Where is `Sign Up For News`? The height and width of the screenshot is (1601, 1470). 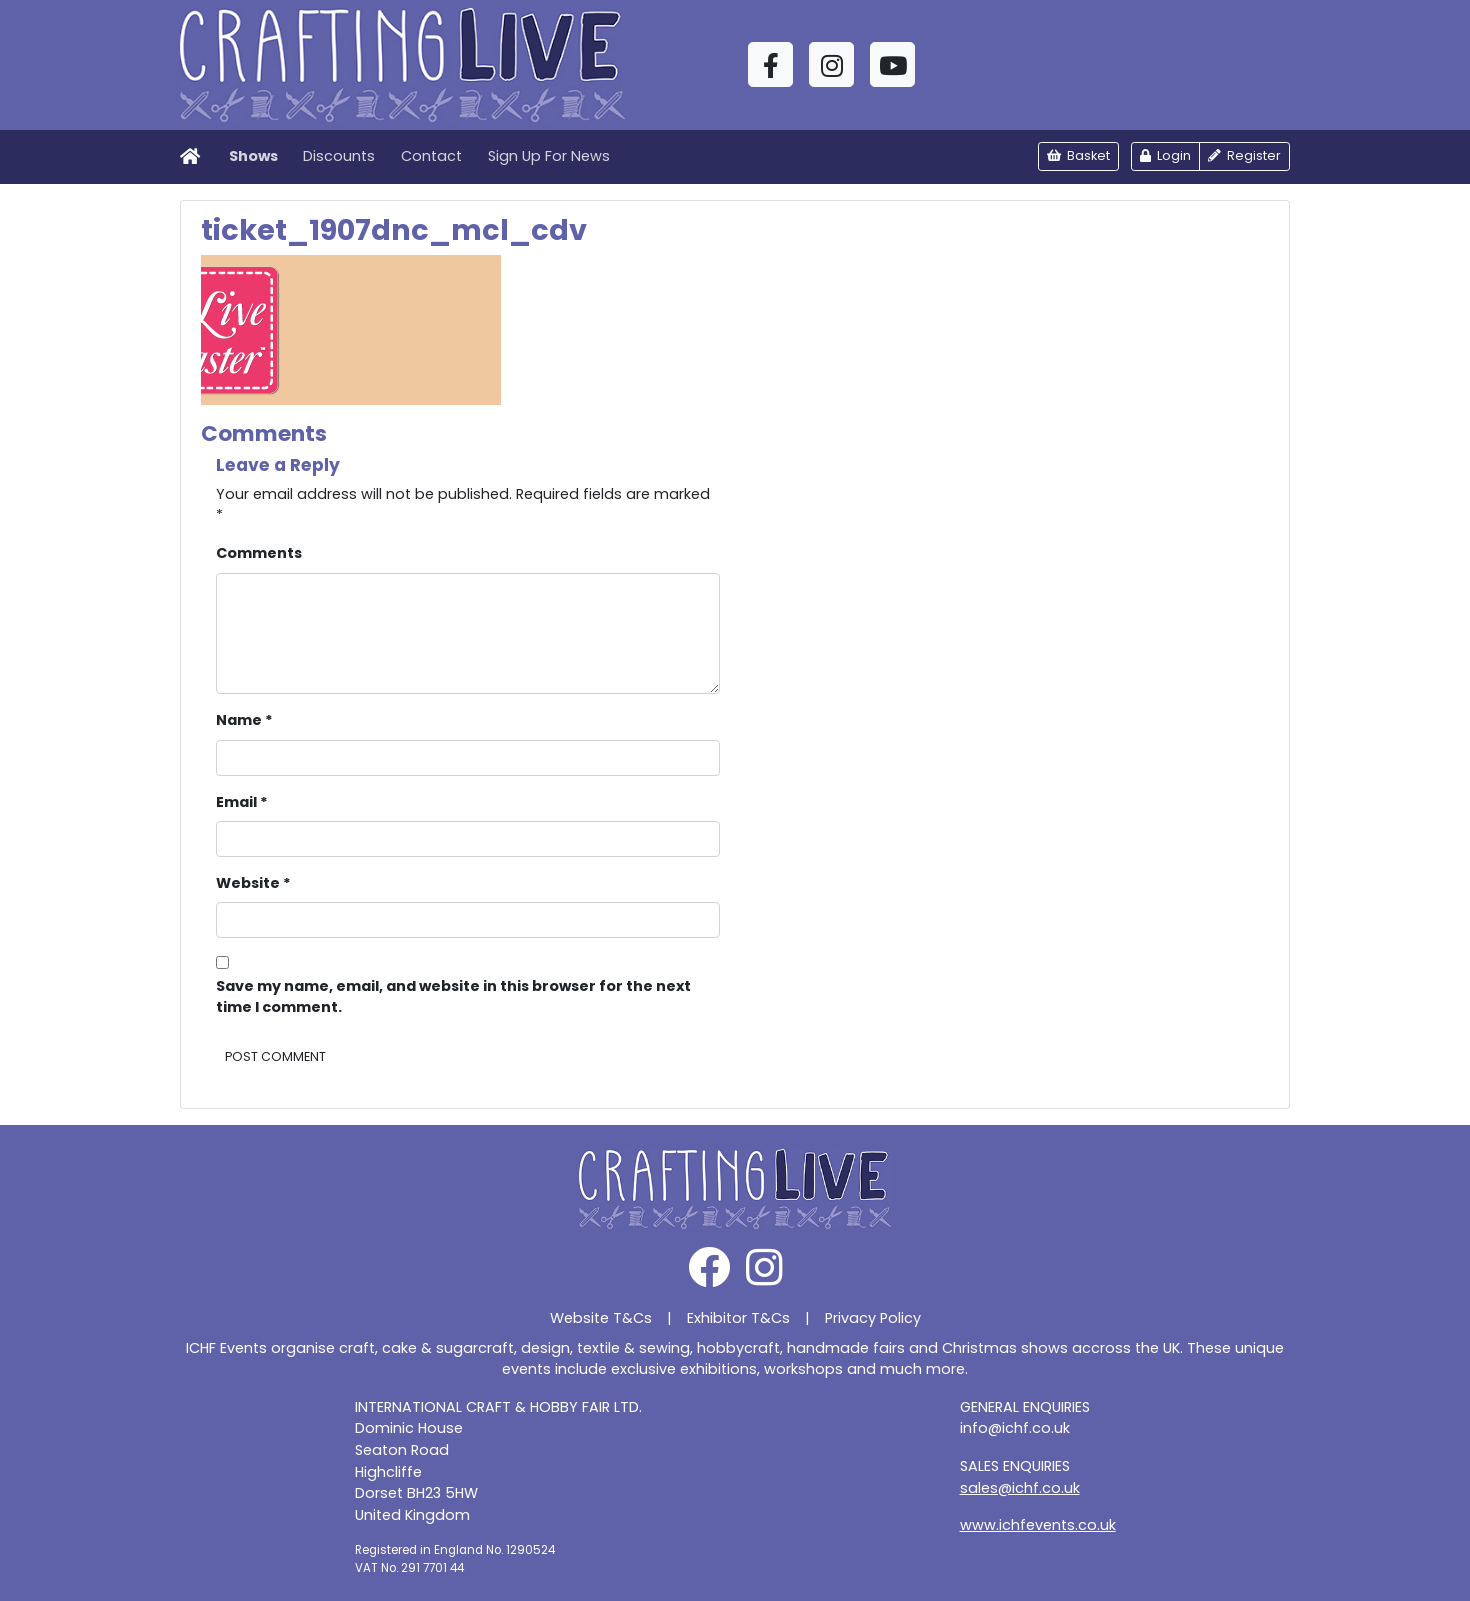 Sign Up For News is located at coordinates (549, 156).